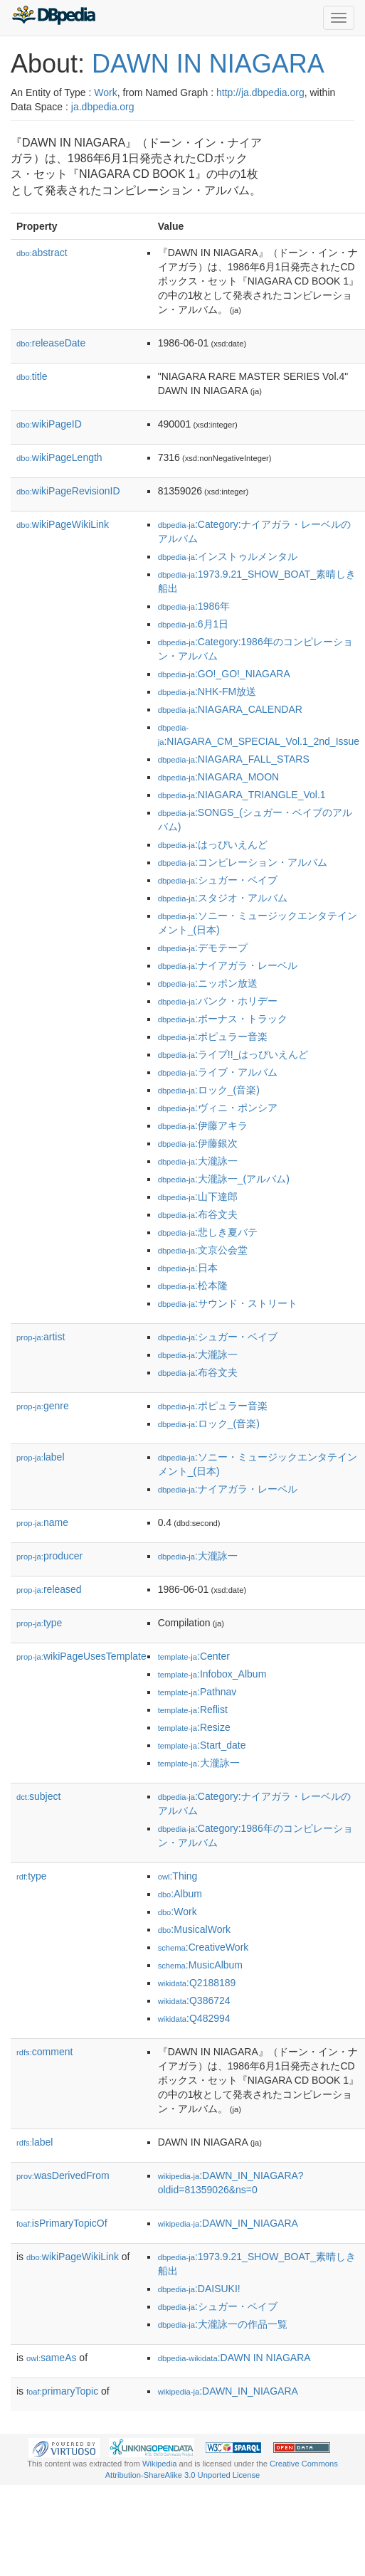 The width and height of the screenshot is (365, 2576). Describe the element at coordinates (207, 691) in the screenshot. I see `:NHK-FM放送` at that location.